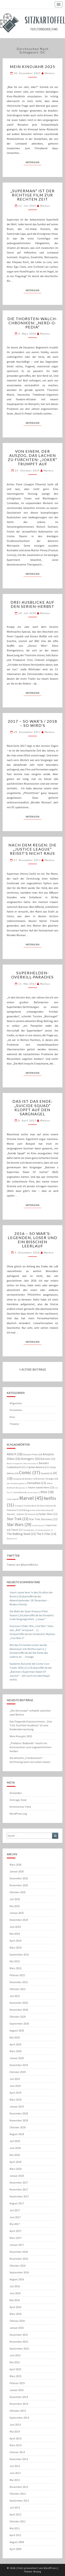 Image resolution: width=65 pixels, height=2576 pixels. I want to click on Batman V Superman: Dawn Of Justice [Batman V Superman: Dawn Of Justice (7 Einträge)], so click(22, 1463).